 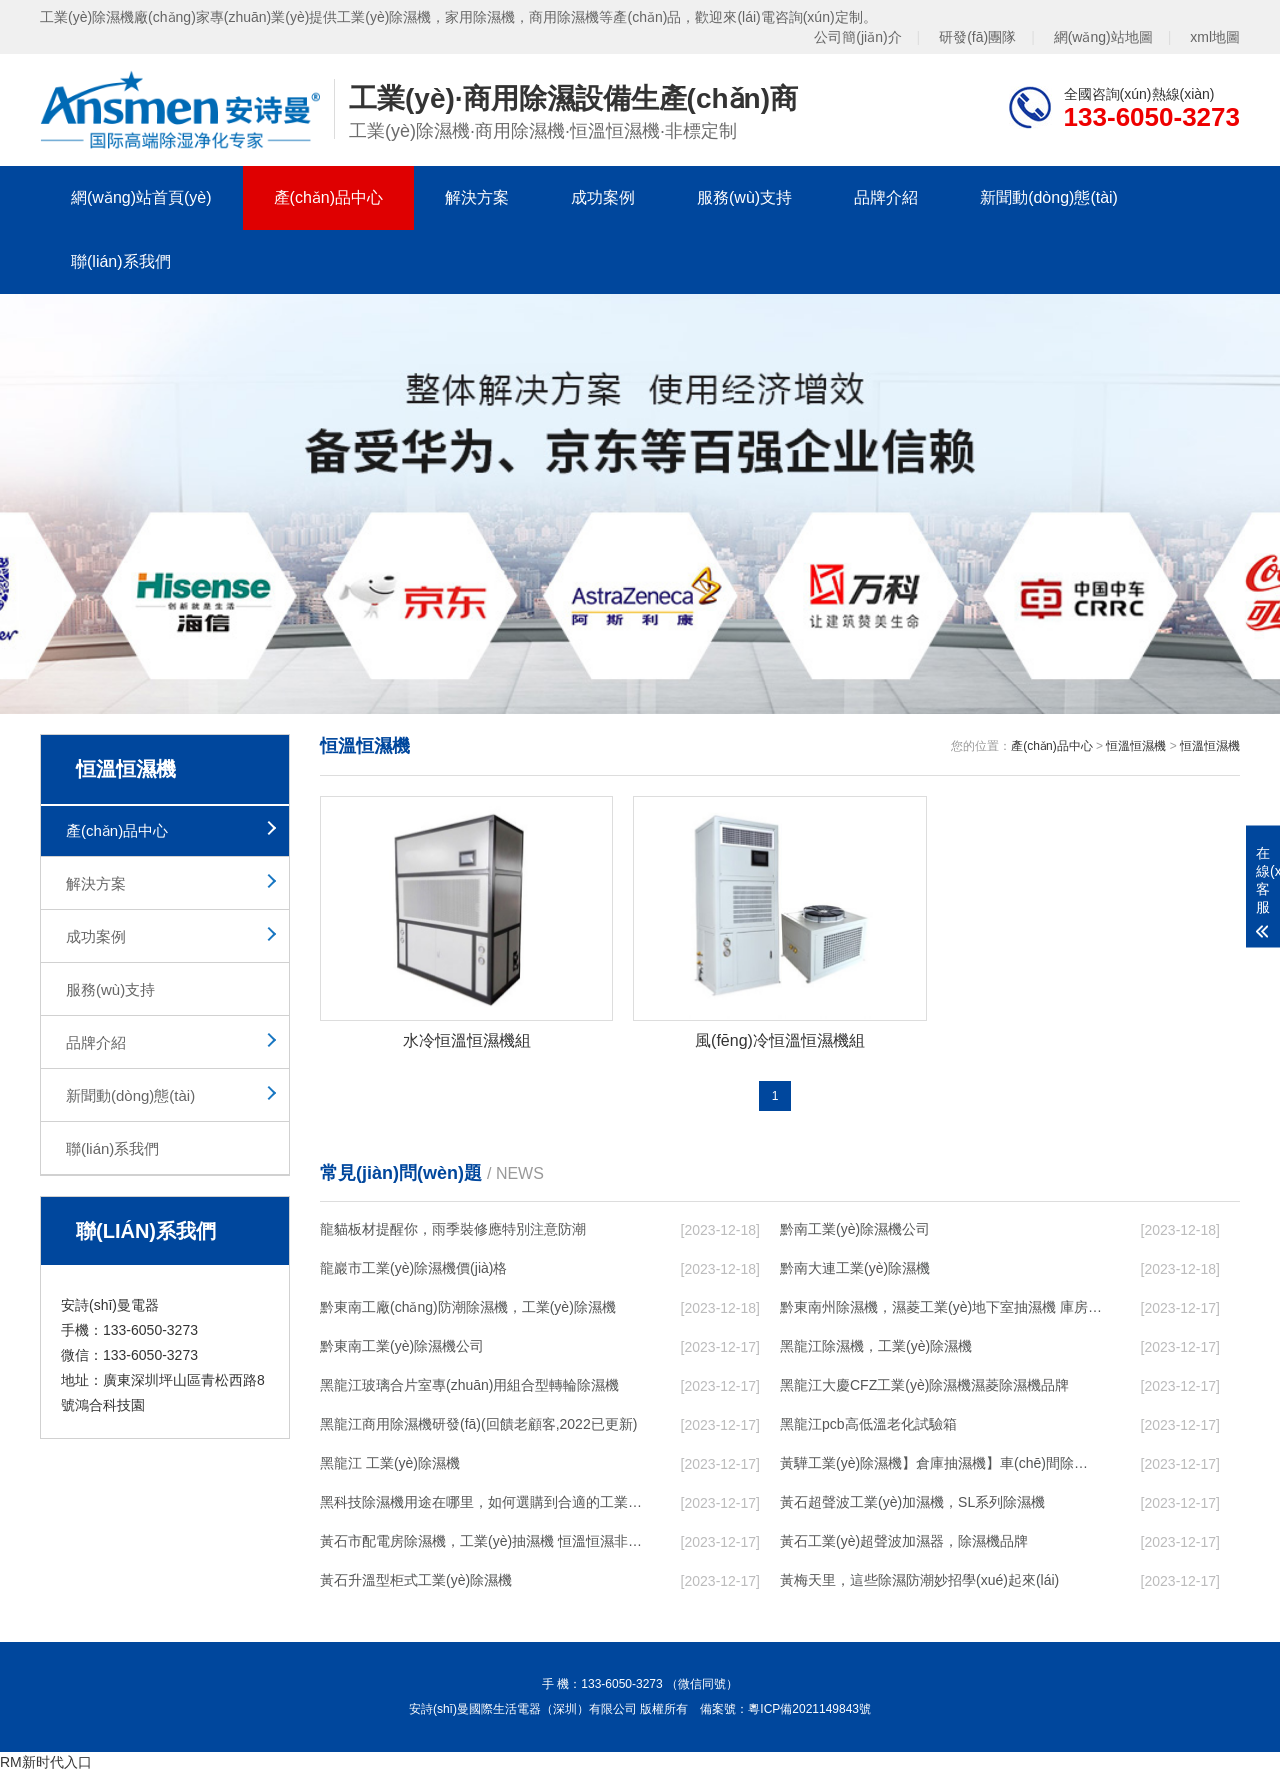 What do you see at coordinates (941, 1463) in the screenshot?
I see `黃驊工業(yè)除濕機】倉庫抽濕機】車(chē)間除濕器】` at bounding box center [941, 1463].